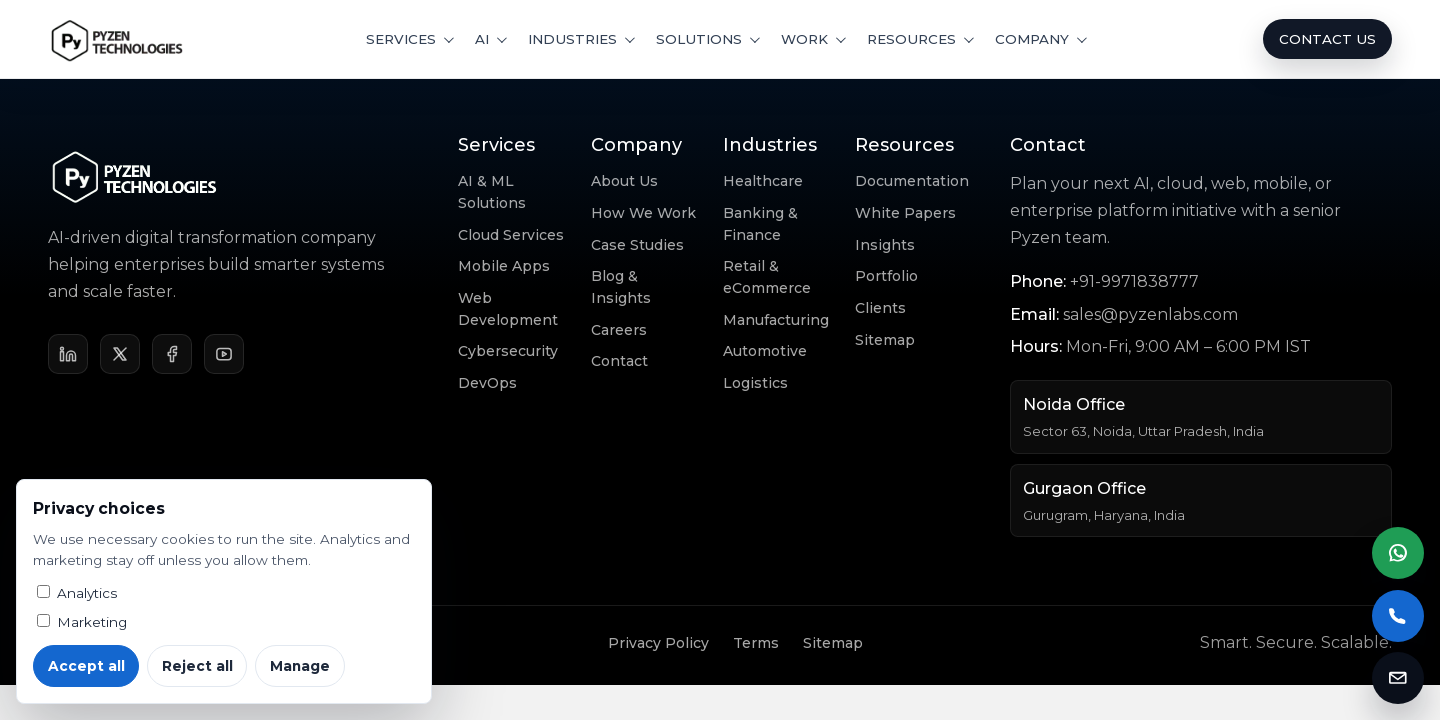 The image size is (1440, 720). I want to click on Accept all, so click(86, 666).